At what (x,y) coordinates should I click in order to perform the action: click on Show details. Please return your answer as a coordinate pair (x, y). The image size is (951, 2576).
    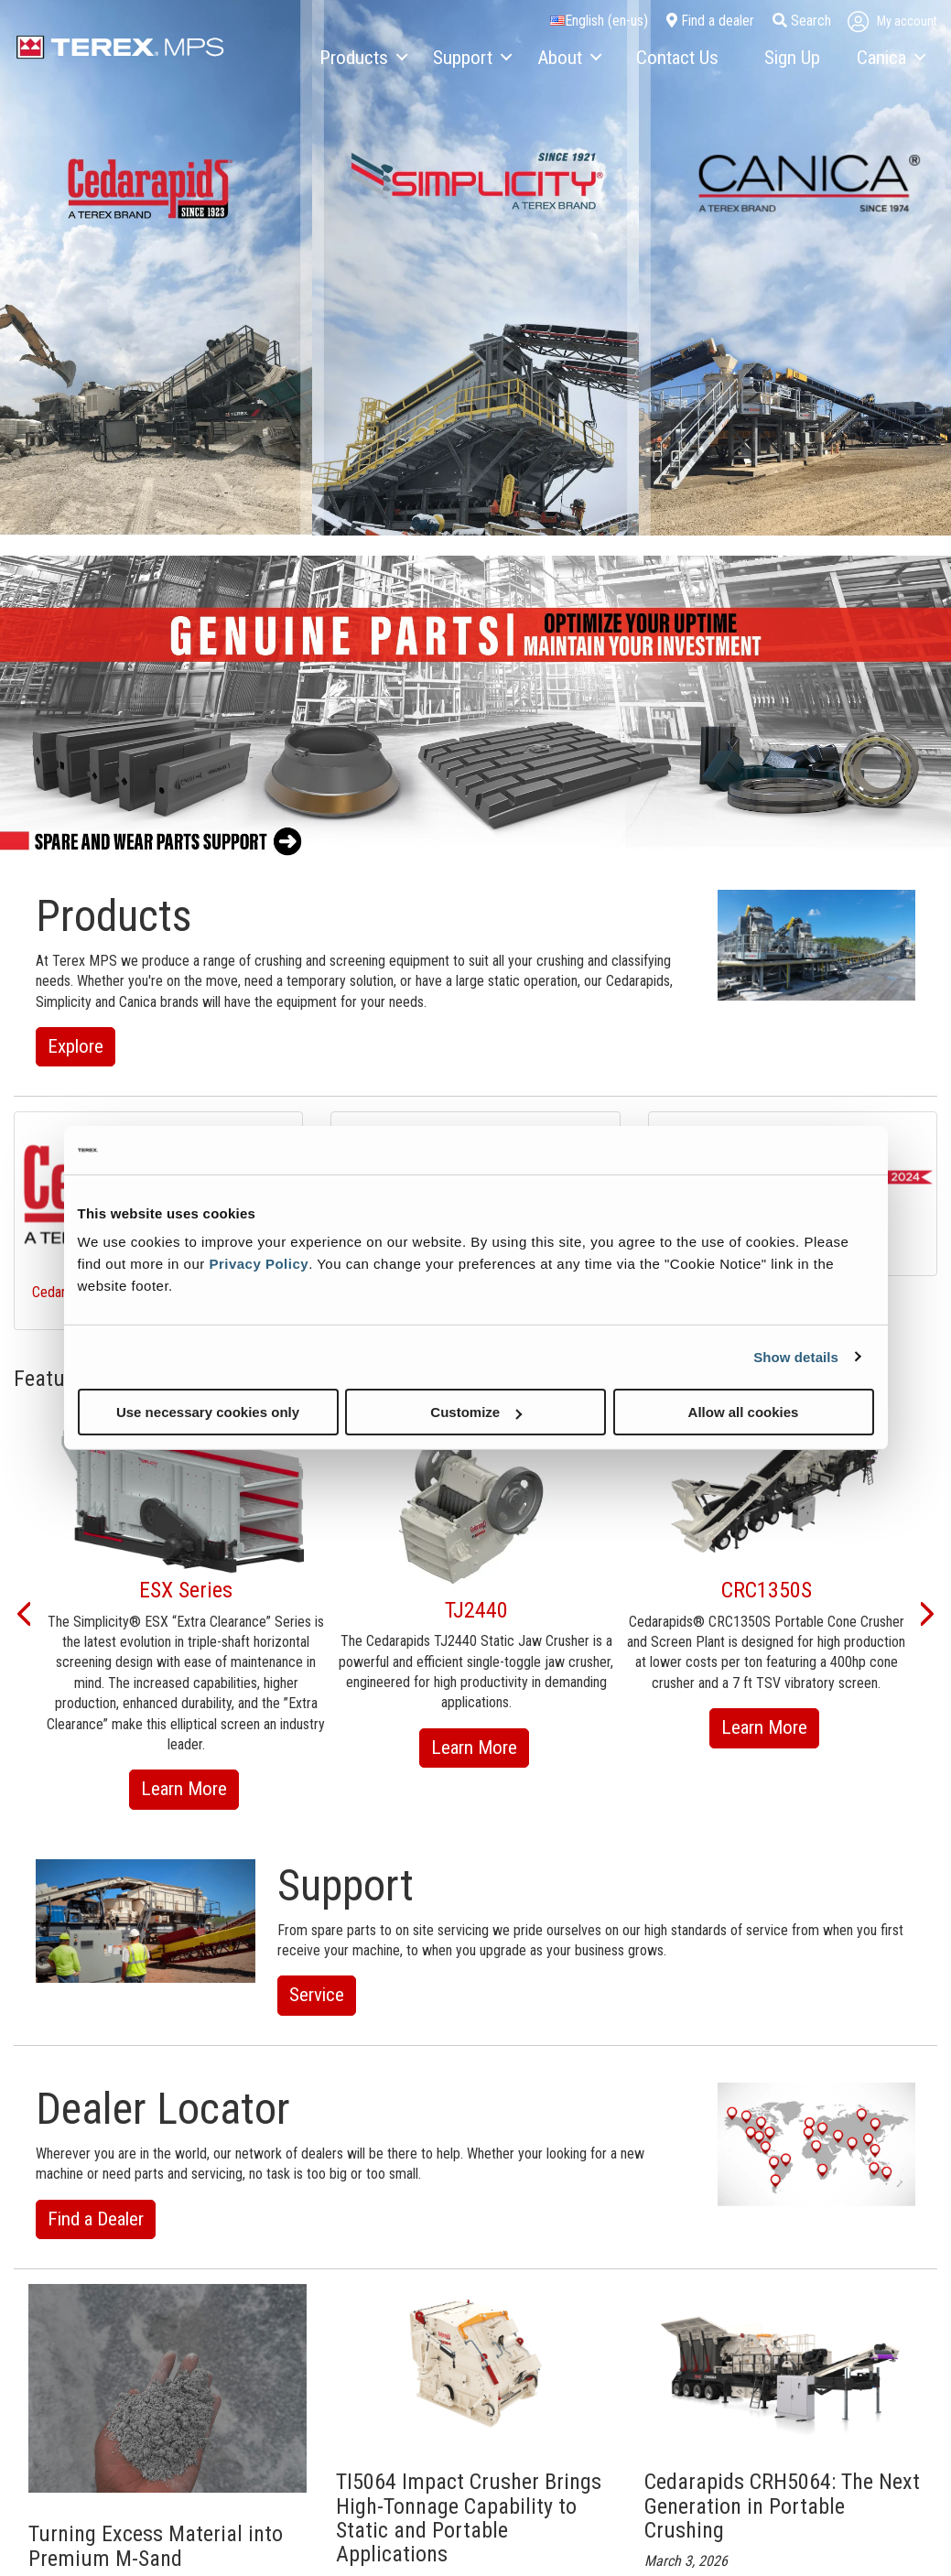
    Looking at the image, I should click on (795, 1356).